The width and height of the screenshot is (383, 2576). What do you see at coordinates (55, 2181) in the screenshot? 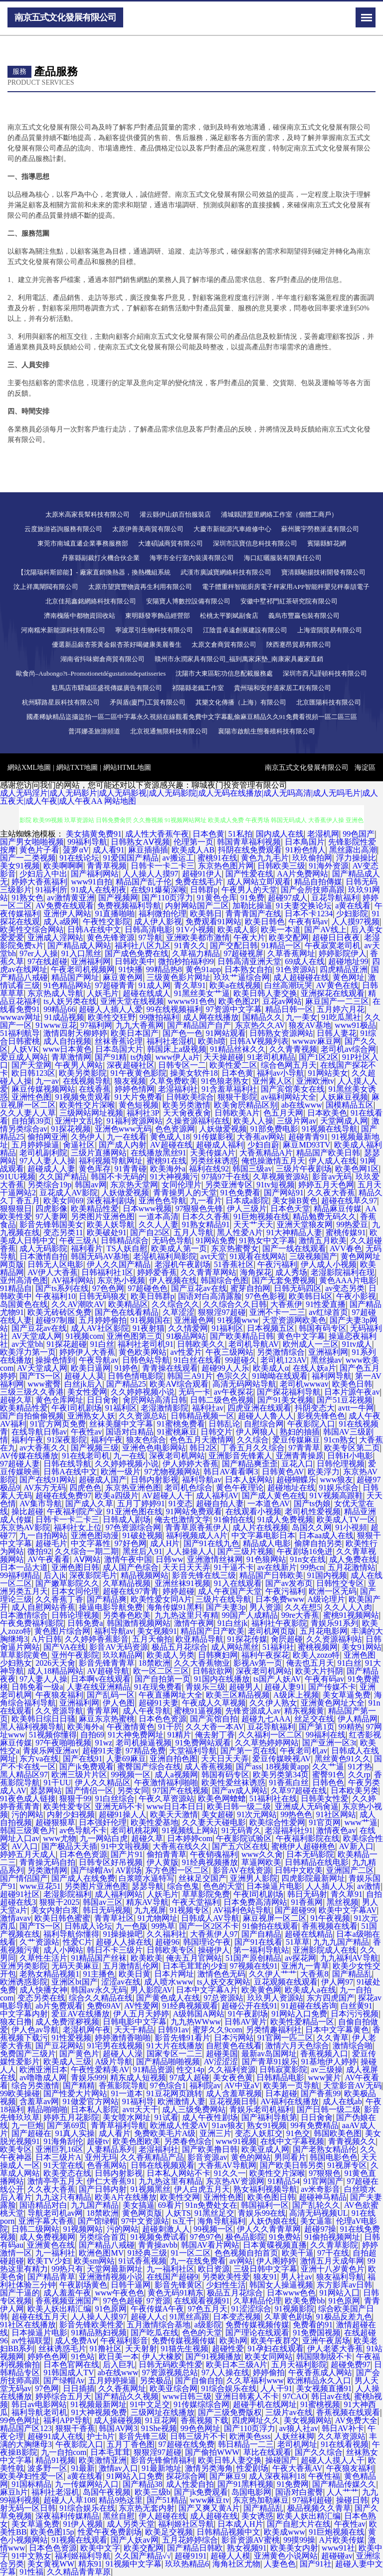
I see `激情亭亭五月天` at bounding box center [55, 2181].